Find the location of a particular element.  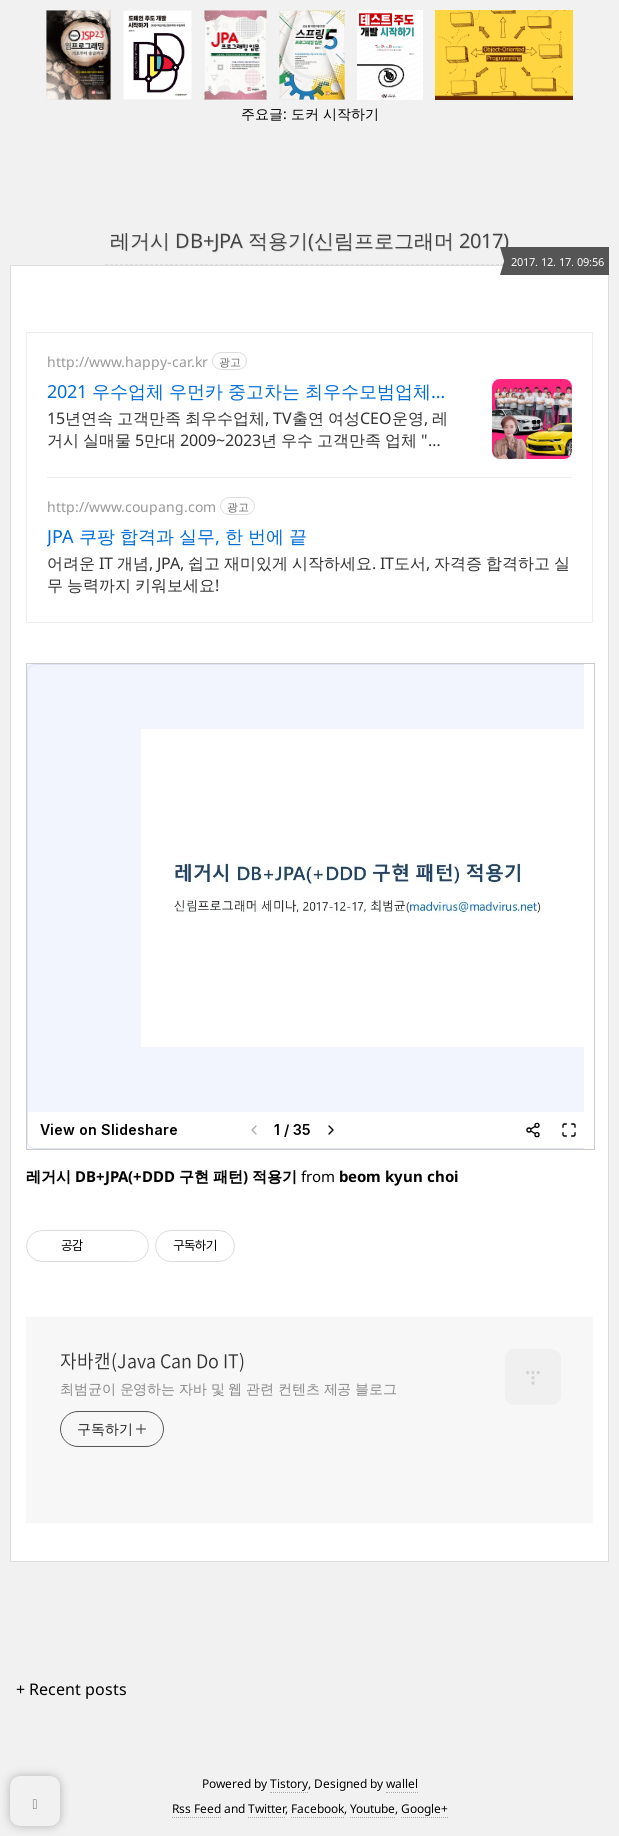

Twitter is located at coordinates (266, 1808).